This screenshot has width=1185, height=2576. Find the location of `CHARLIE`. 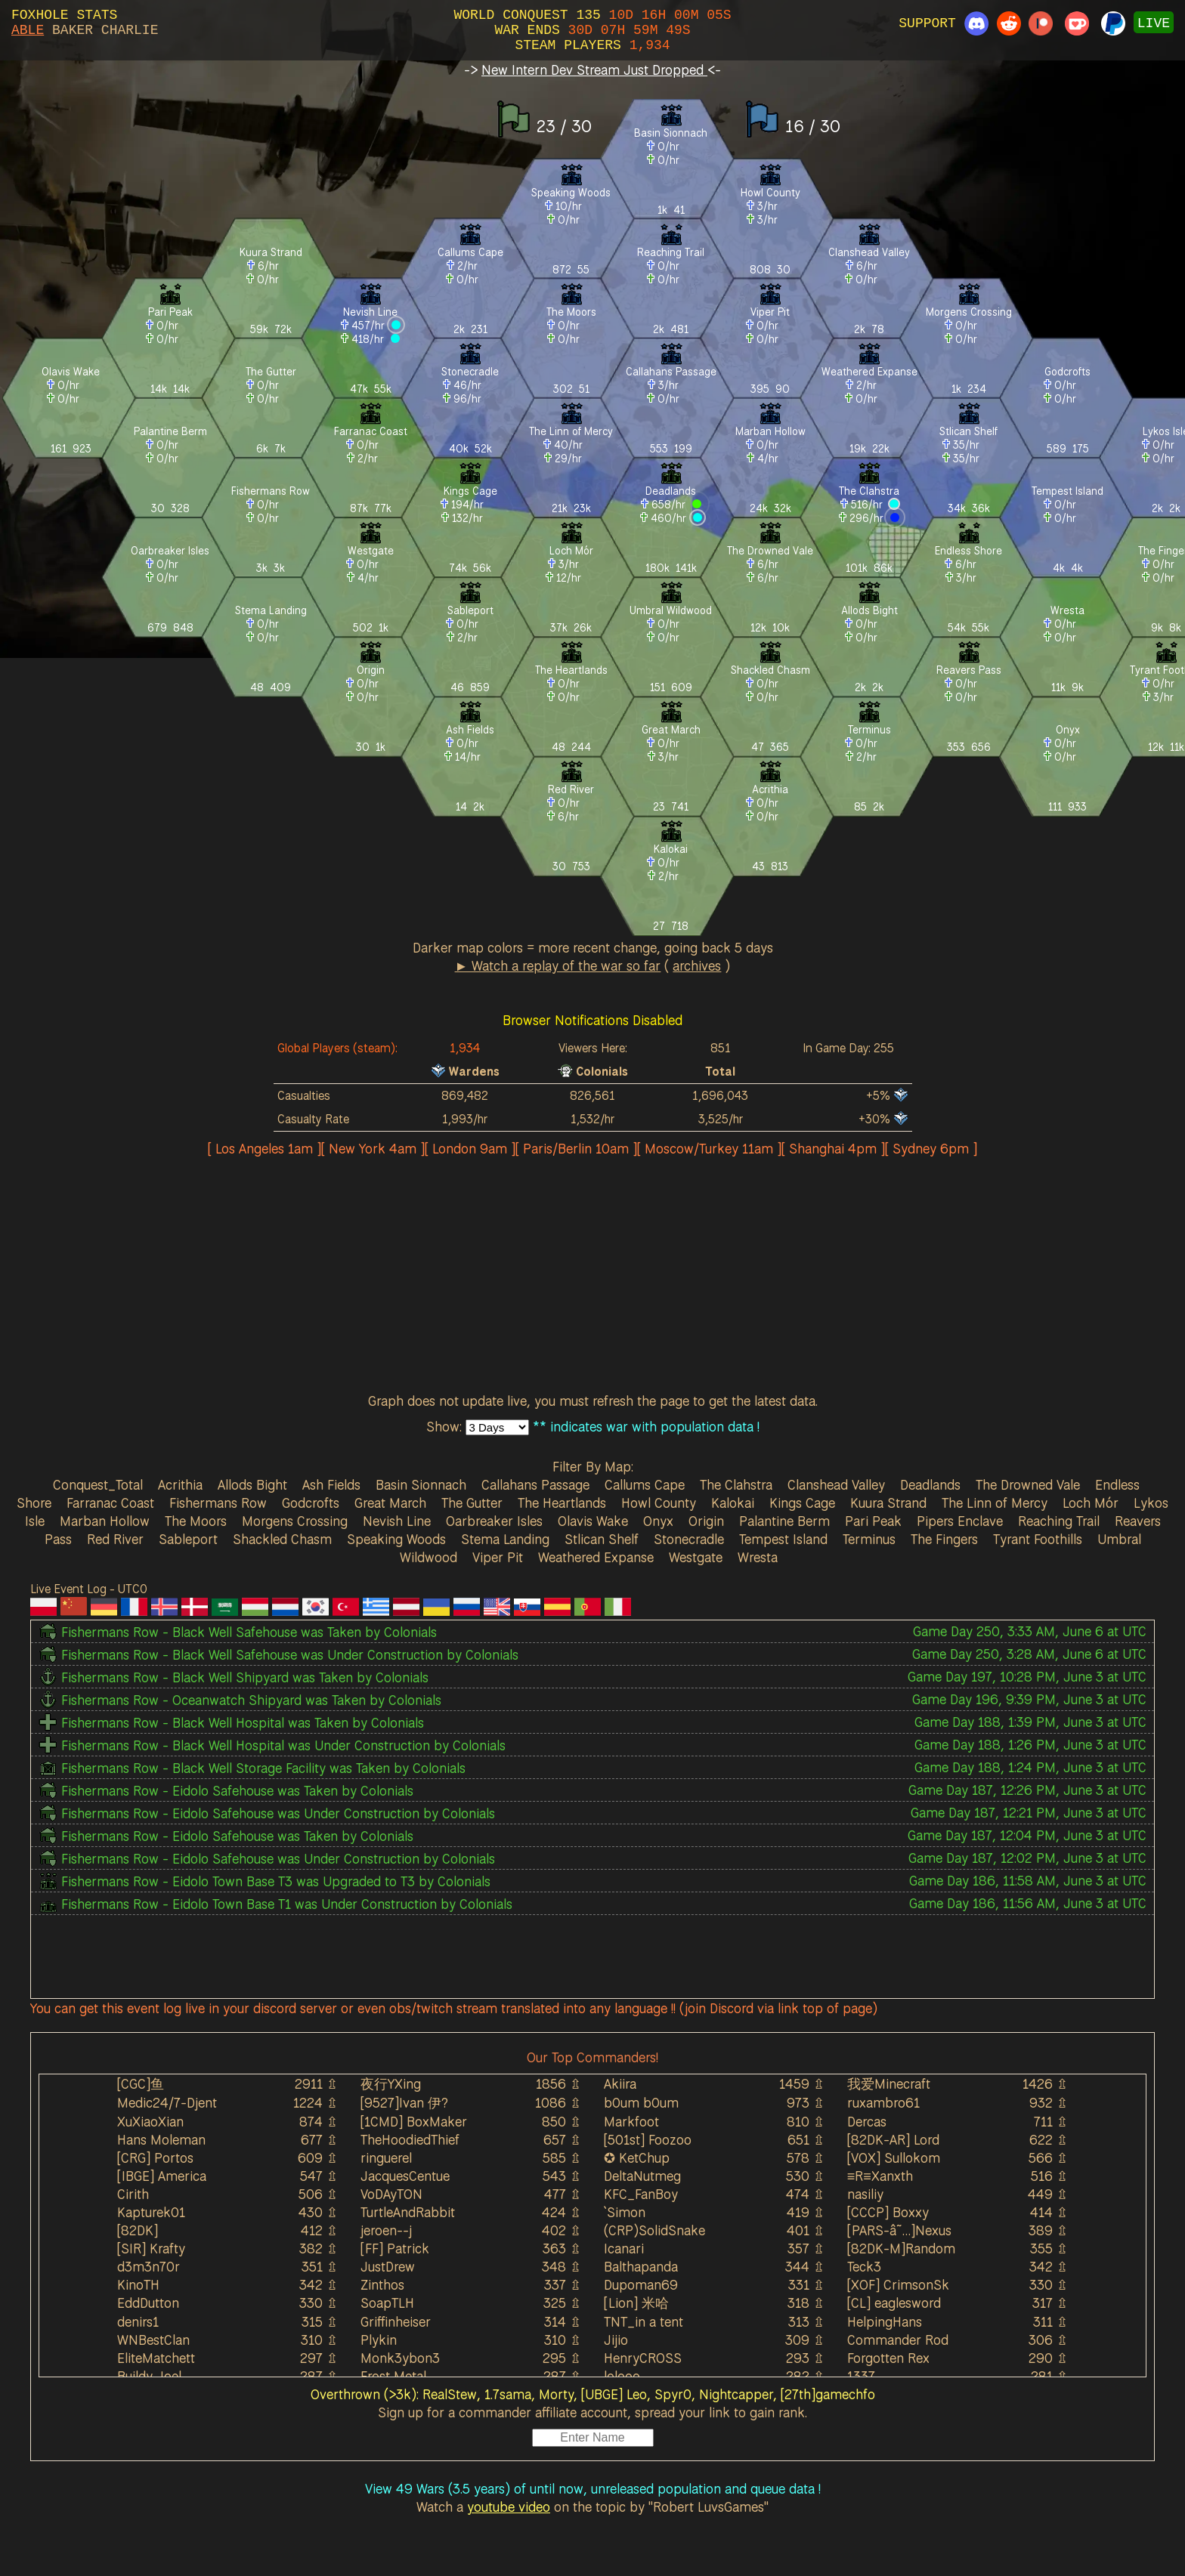

CHARLIE is located at coordinates (130, 30).